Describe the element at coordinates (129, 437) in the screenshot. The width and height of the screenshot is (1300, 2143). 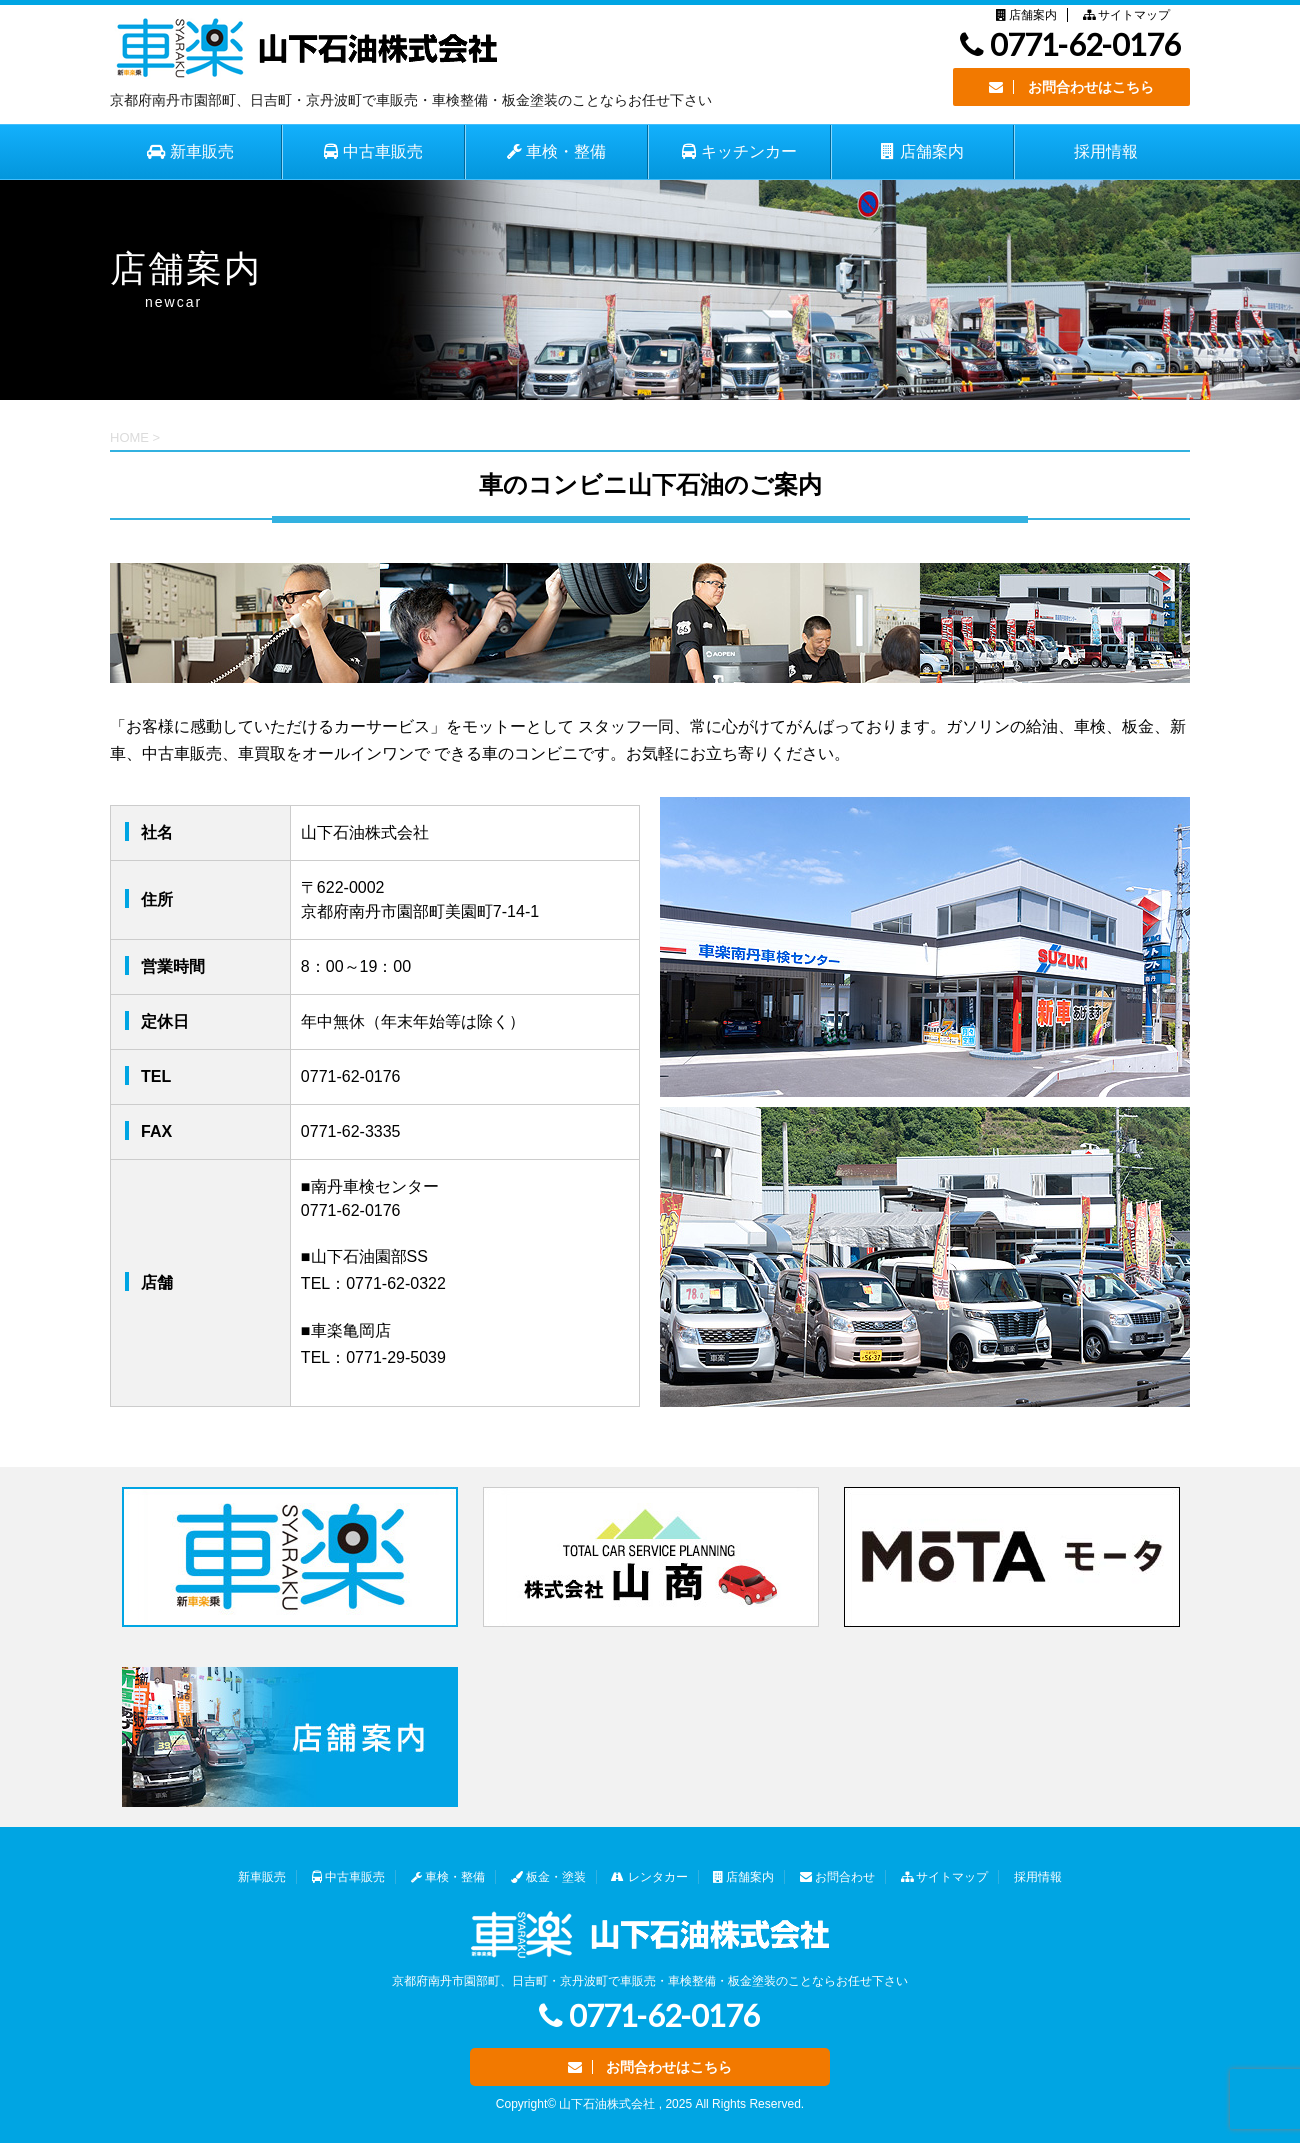
I see `HOME` at that location.